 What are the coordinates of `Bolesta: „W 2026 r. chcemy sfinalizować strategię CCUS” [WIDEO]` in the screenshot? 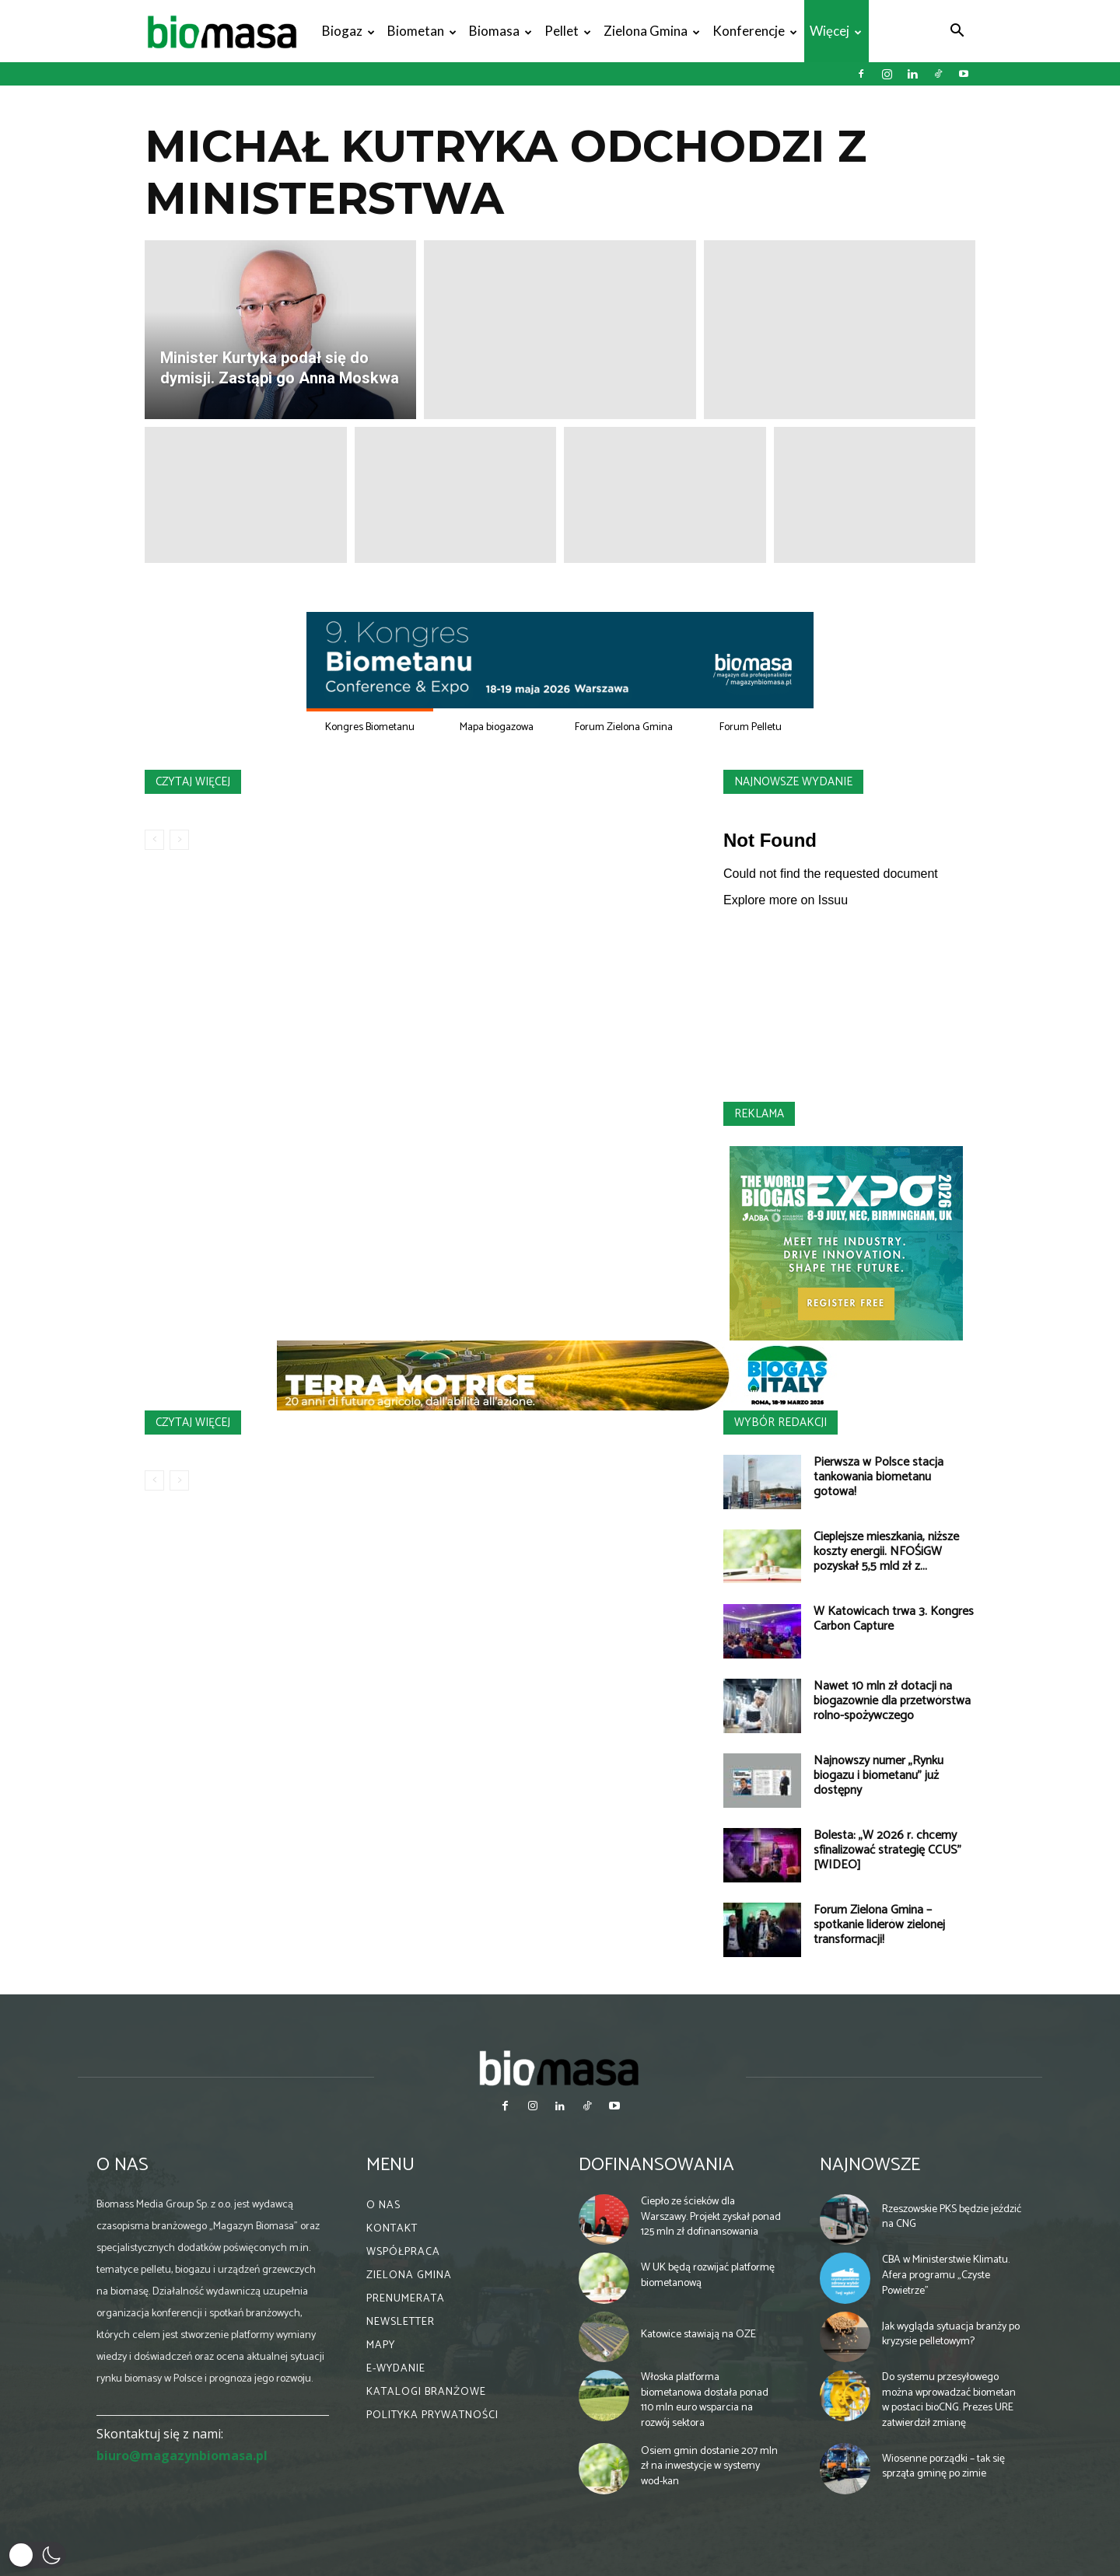 It's located at (887, 1850).